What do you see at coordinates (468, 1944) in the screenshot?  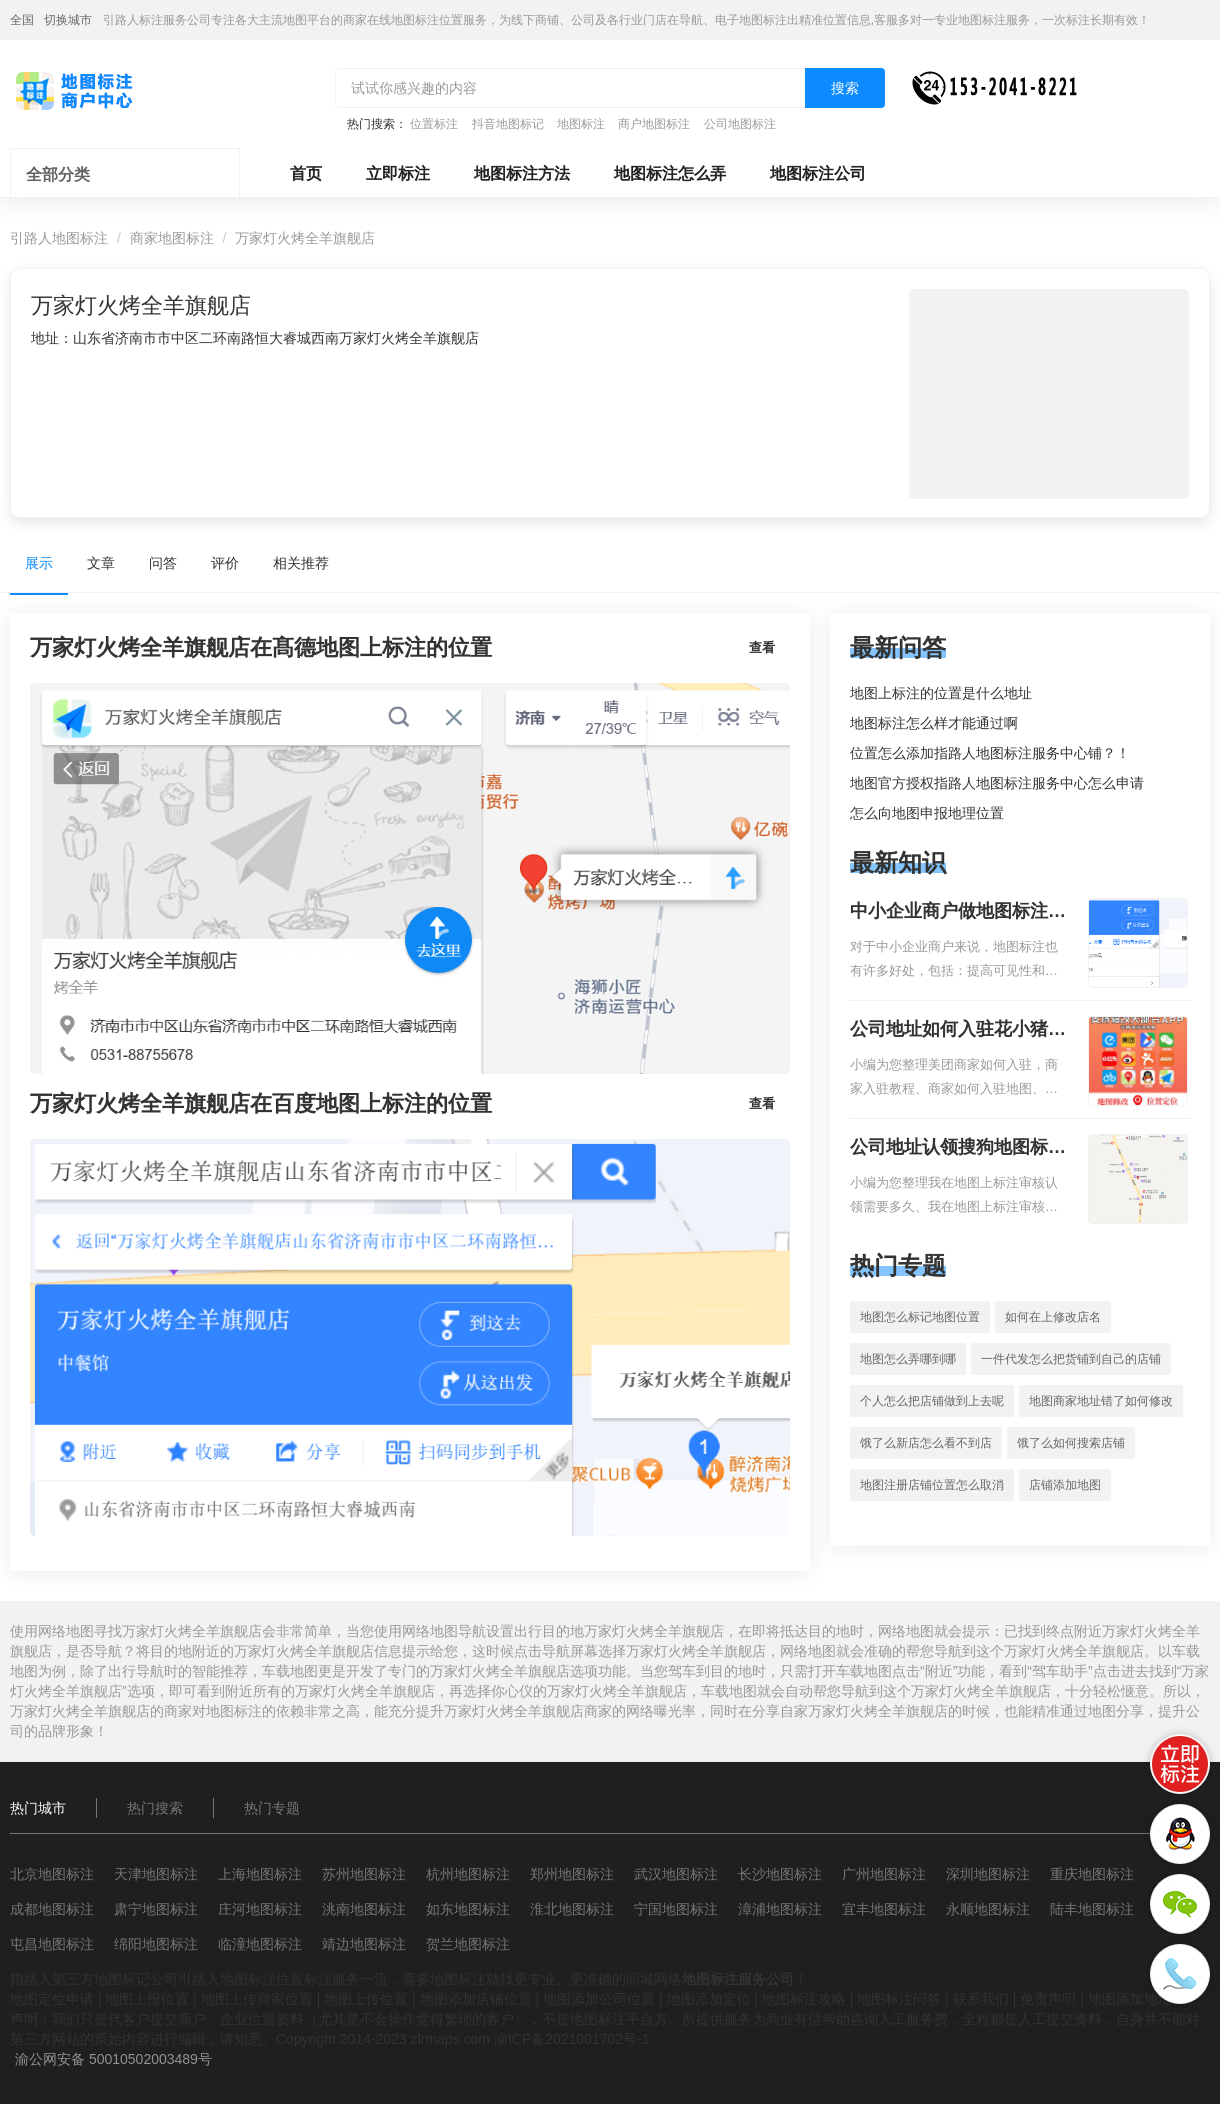 I see `贺兰地图标注` at bounding box center [468, 1944].